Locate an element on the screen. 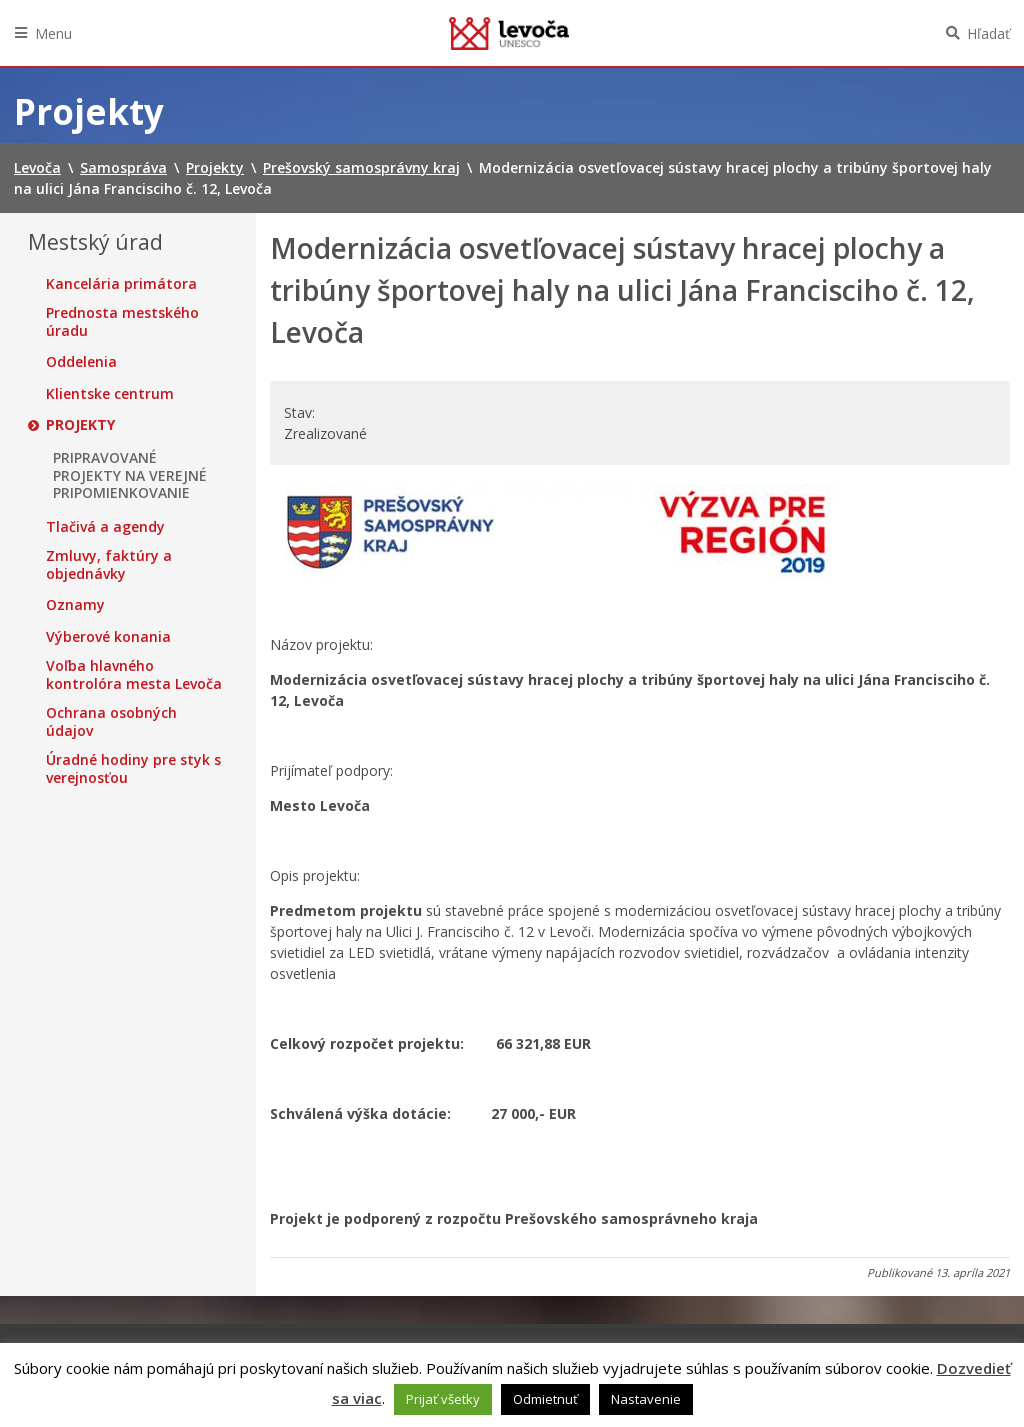  Hľadať is located at coordinates (988, 33).